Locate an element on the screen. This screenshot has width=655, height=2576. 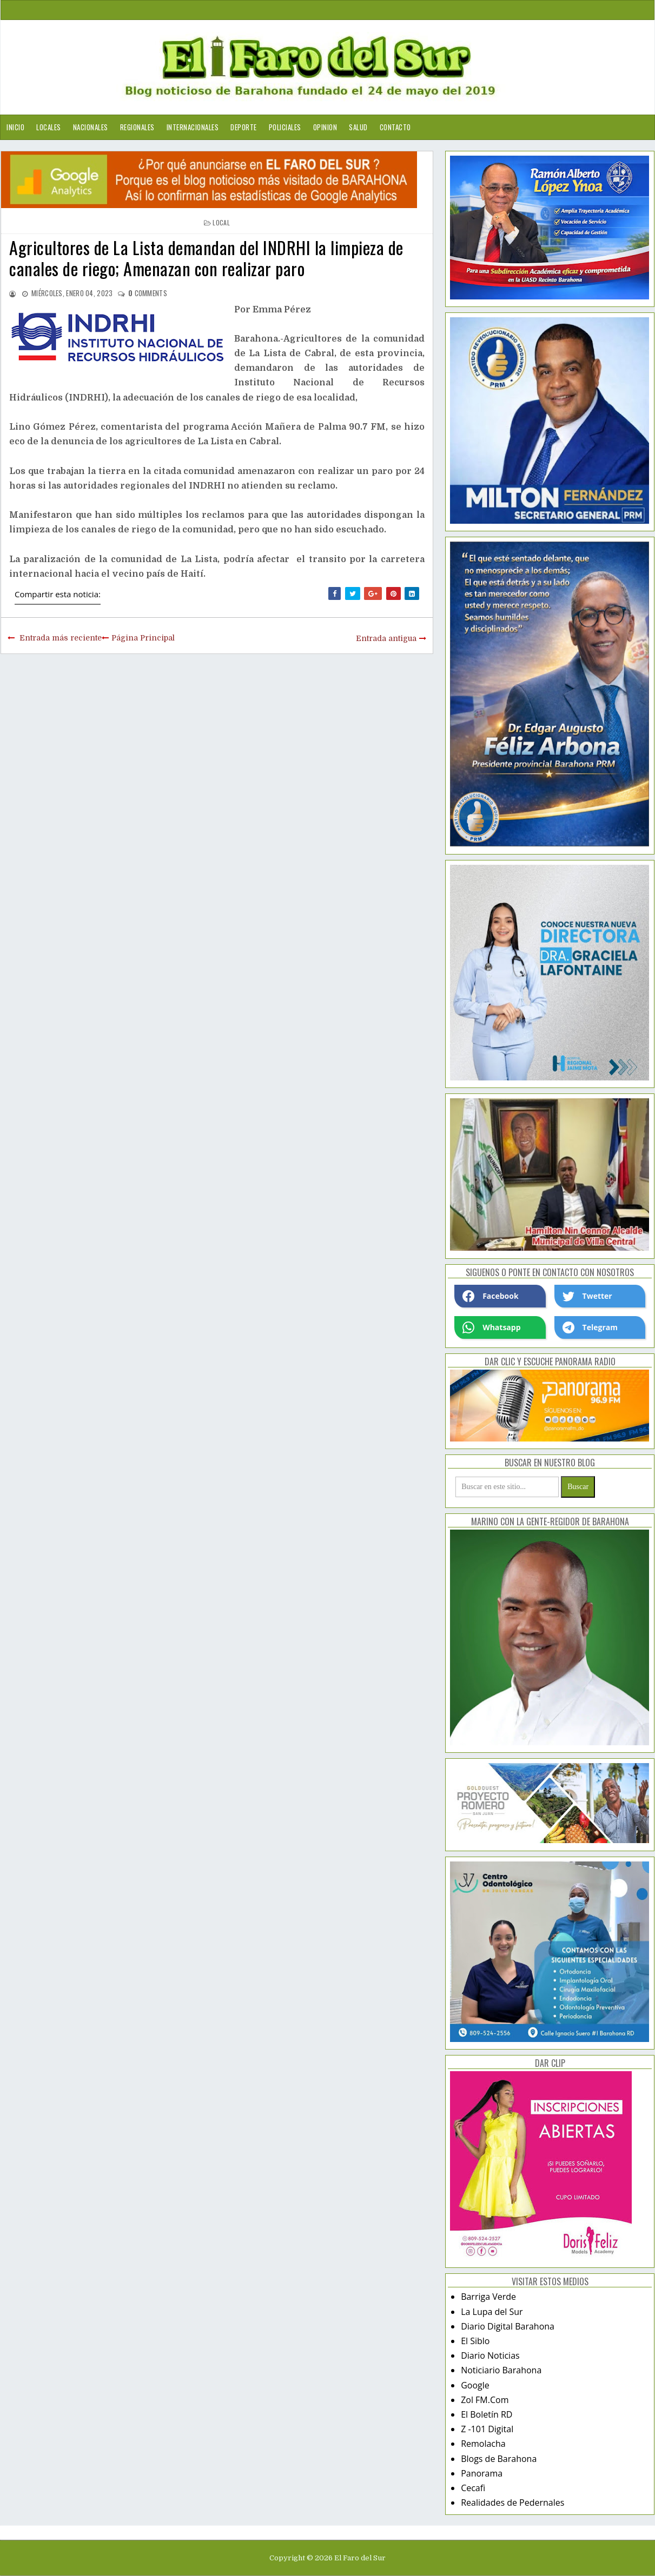
Panorama is located at coordinates (481, 2473).